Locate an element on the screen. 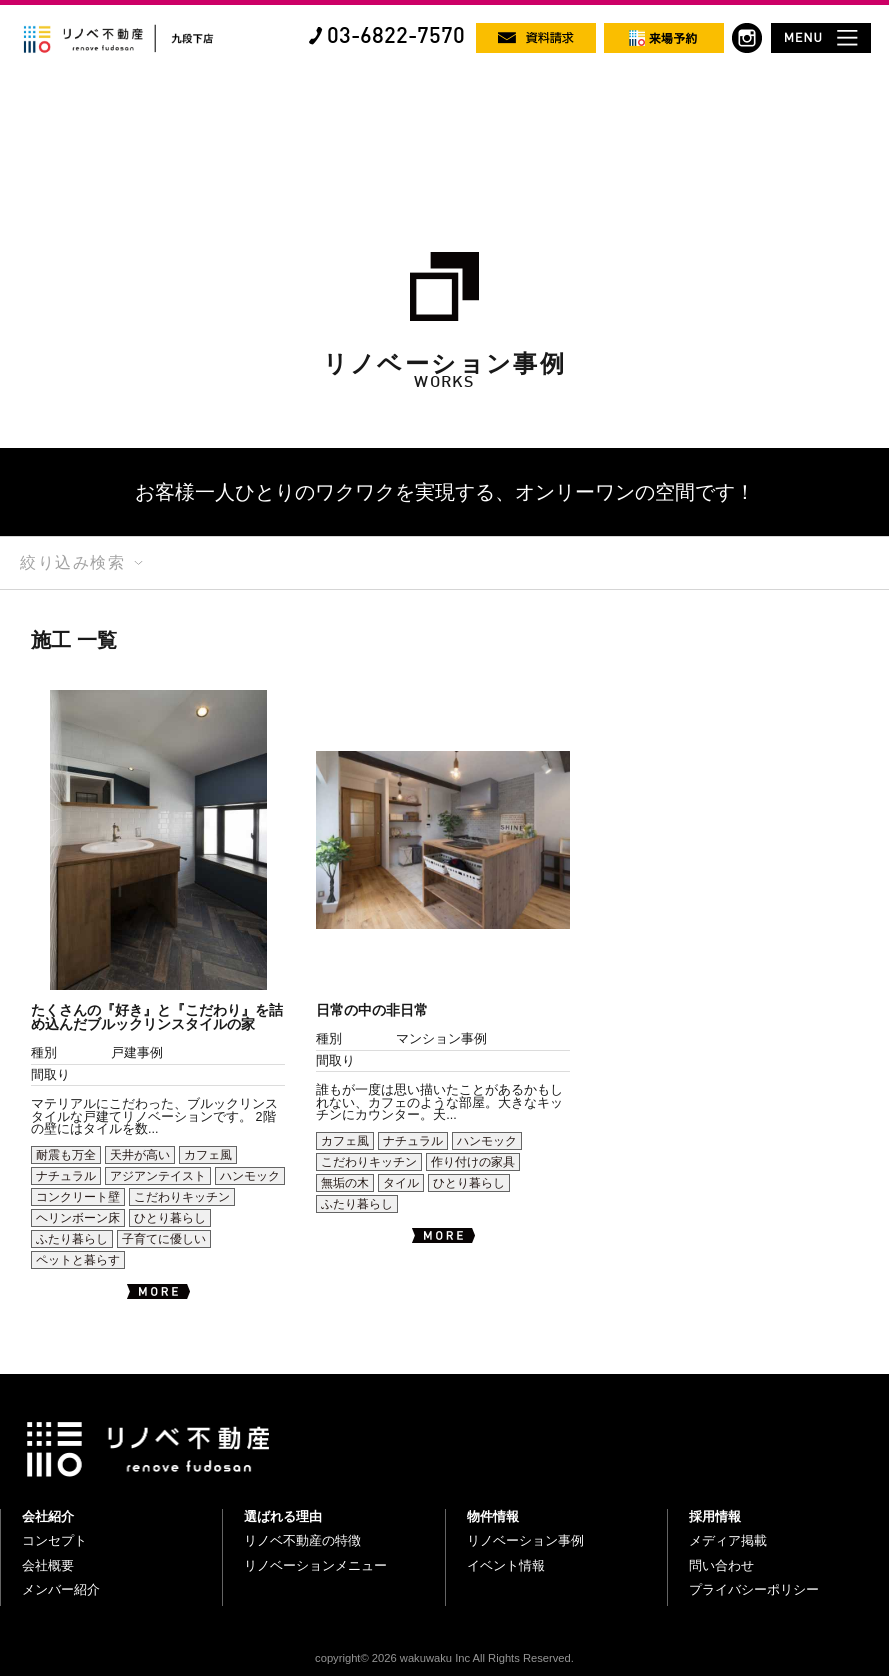 The height and width of the screenshot is (1676, 889). 採用情報 is located at coordinates (715, 1516).